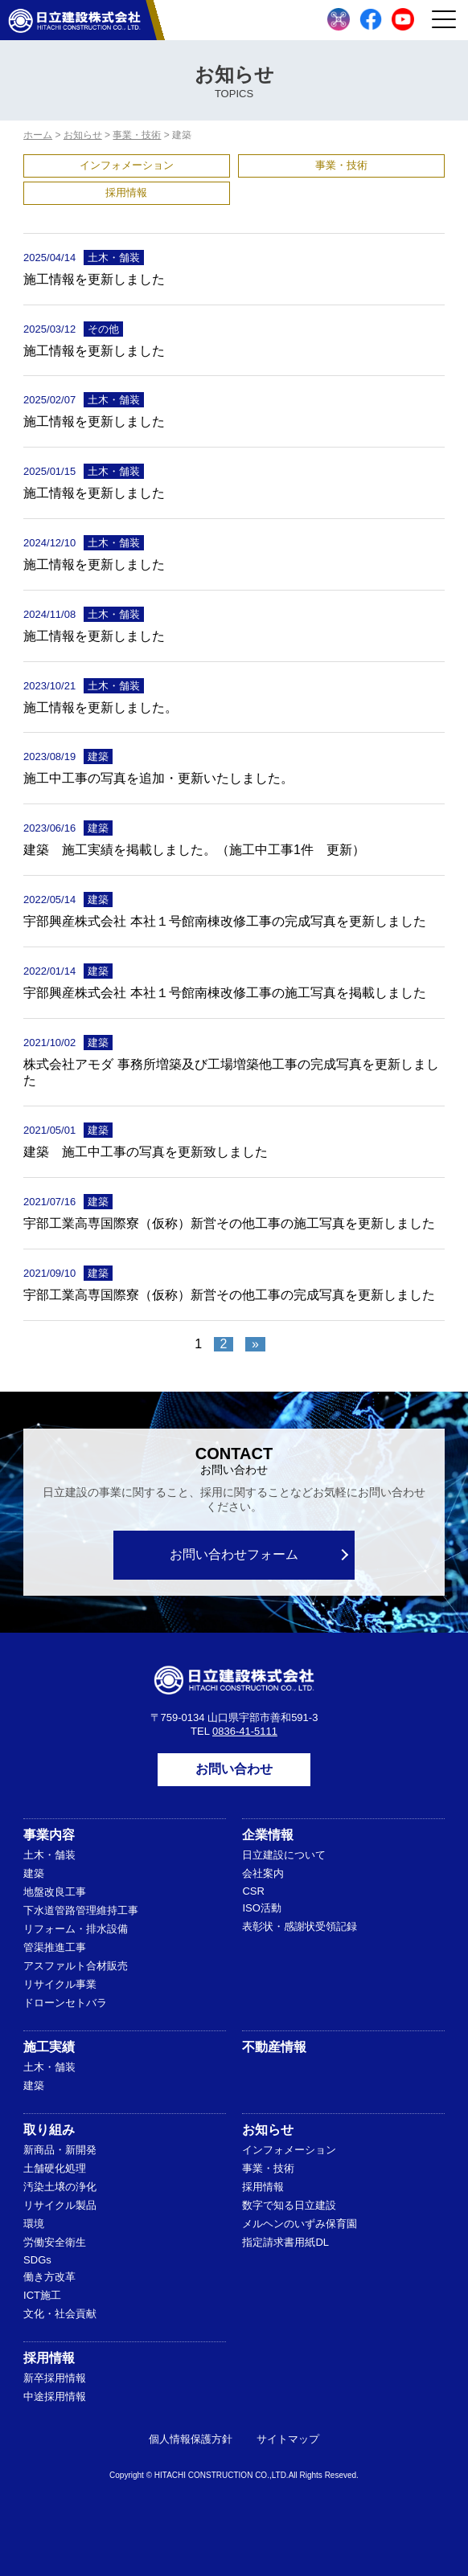 The height and width of the screenshot is (2576, 468). Describe the element at coordinates (285, 2242) in the screenshot. I see `指定請求書用紙DL` at that location.